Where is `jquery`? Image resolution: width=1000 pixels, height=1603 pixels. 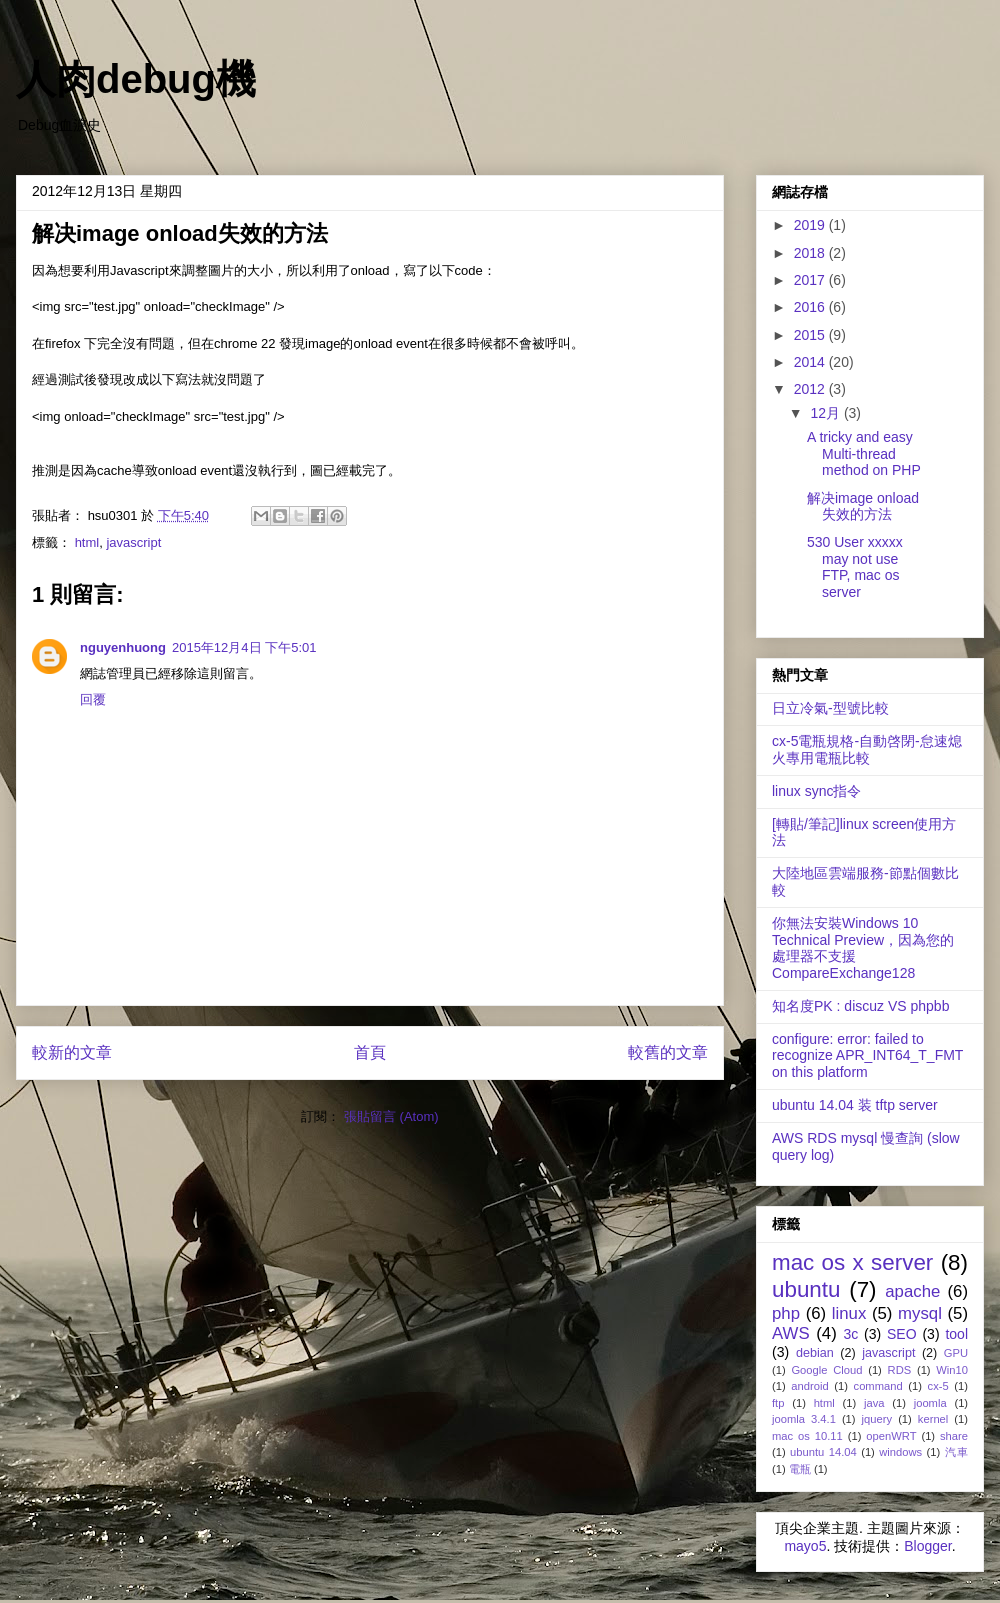
jquery is located at coordinates (877, 1419).